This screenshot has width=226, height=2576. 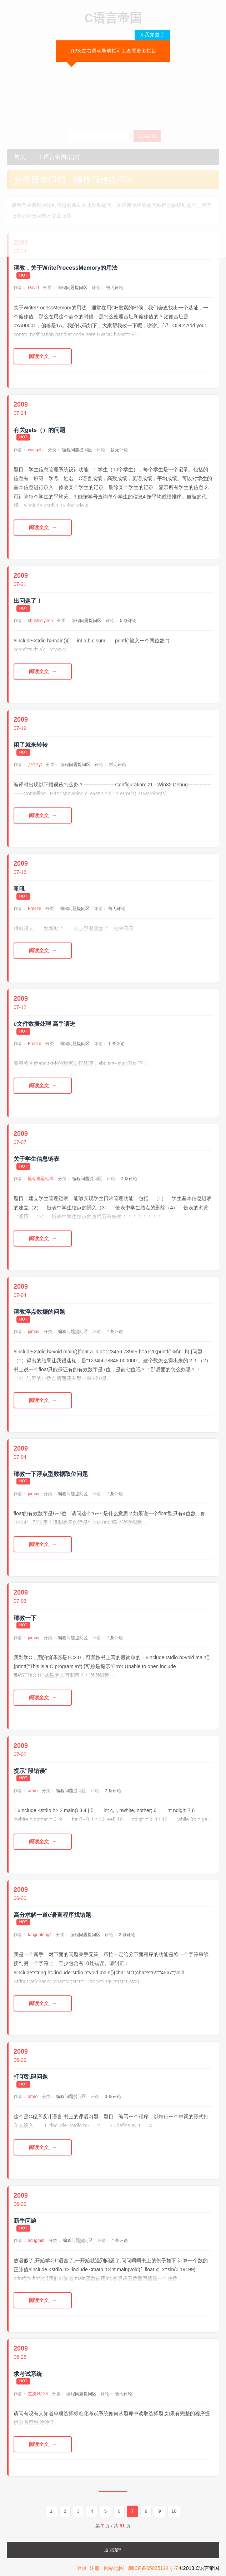 What do you see at coordinates (44, 1024) in the screenshot?
I see `c文件数据处理 高手请进` at bounding box center [44, 1024].